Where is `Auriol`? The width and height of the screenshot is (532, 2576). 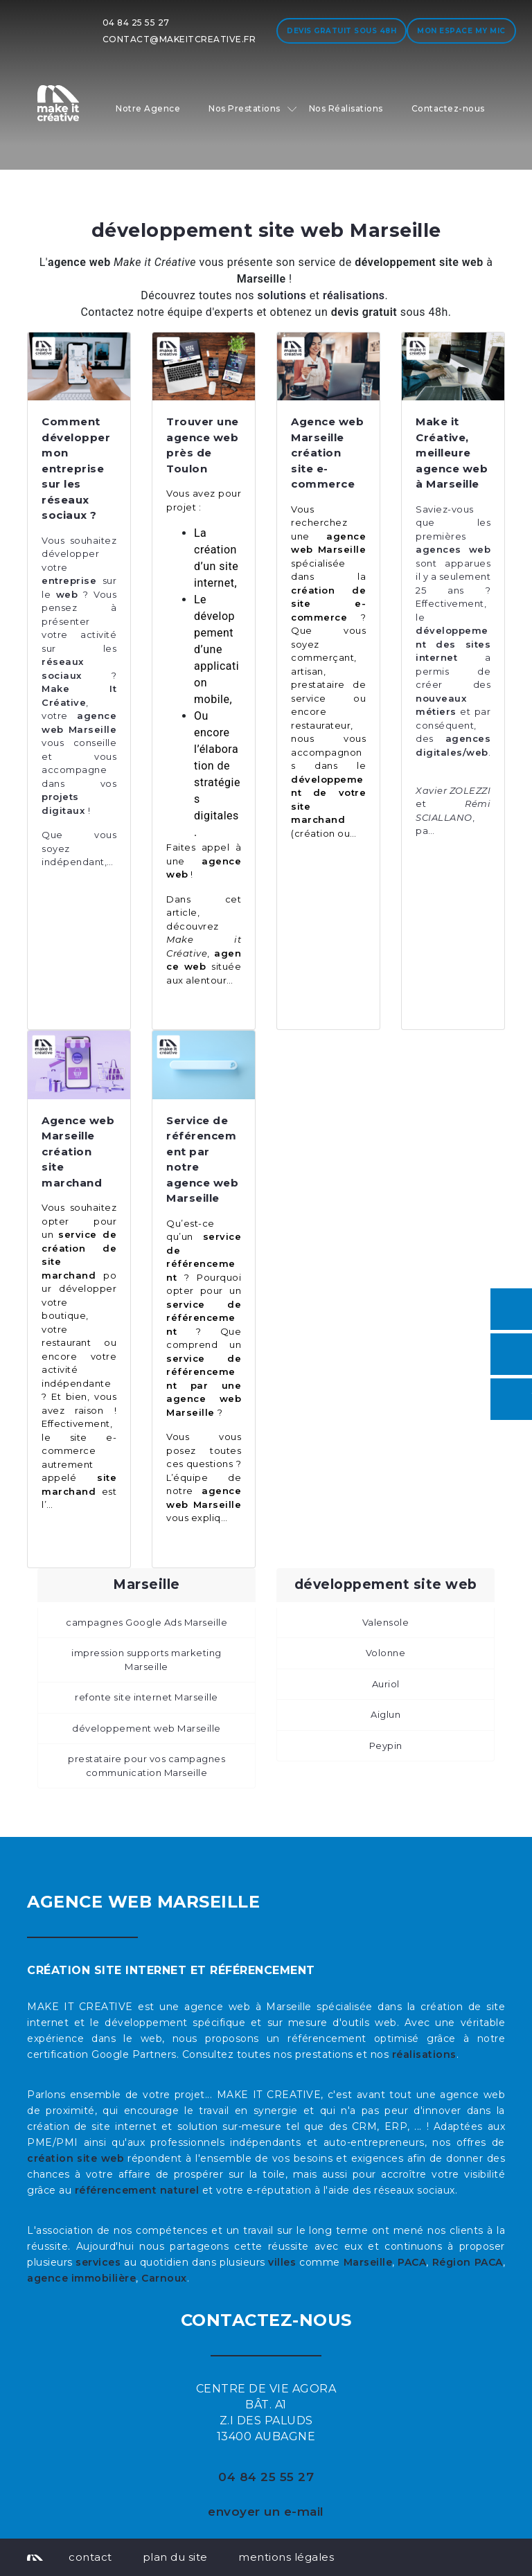
Auriol is located at coordinates (386, 1683).